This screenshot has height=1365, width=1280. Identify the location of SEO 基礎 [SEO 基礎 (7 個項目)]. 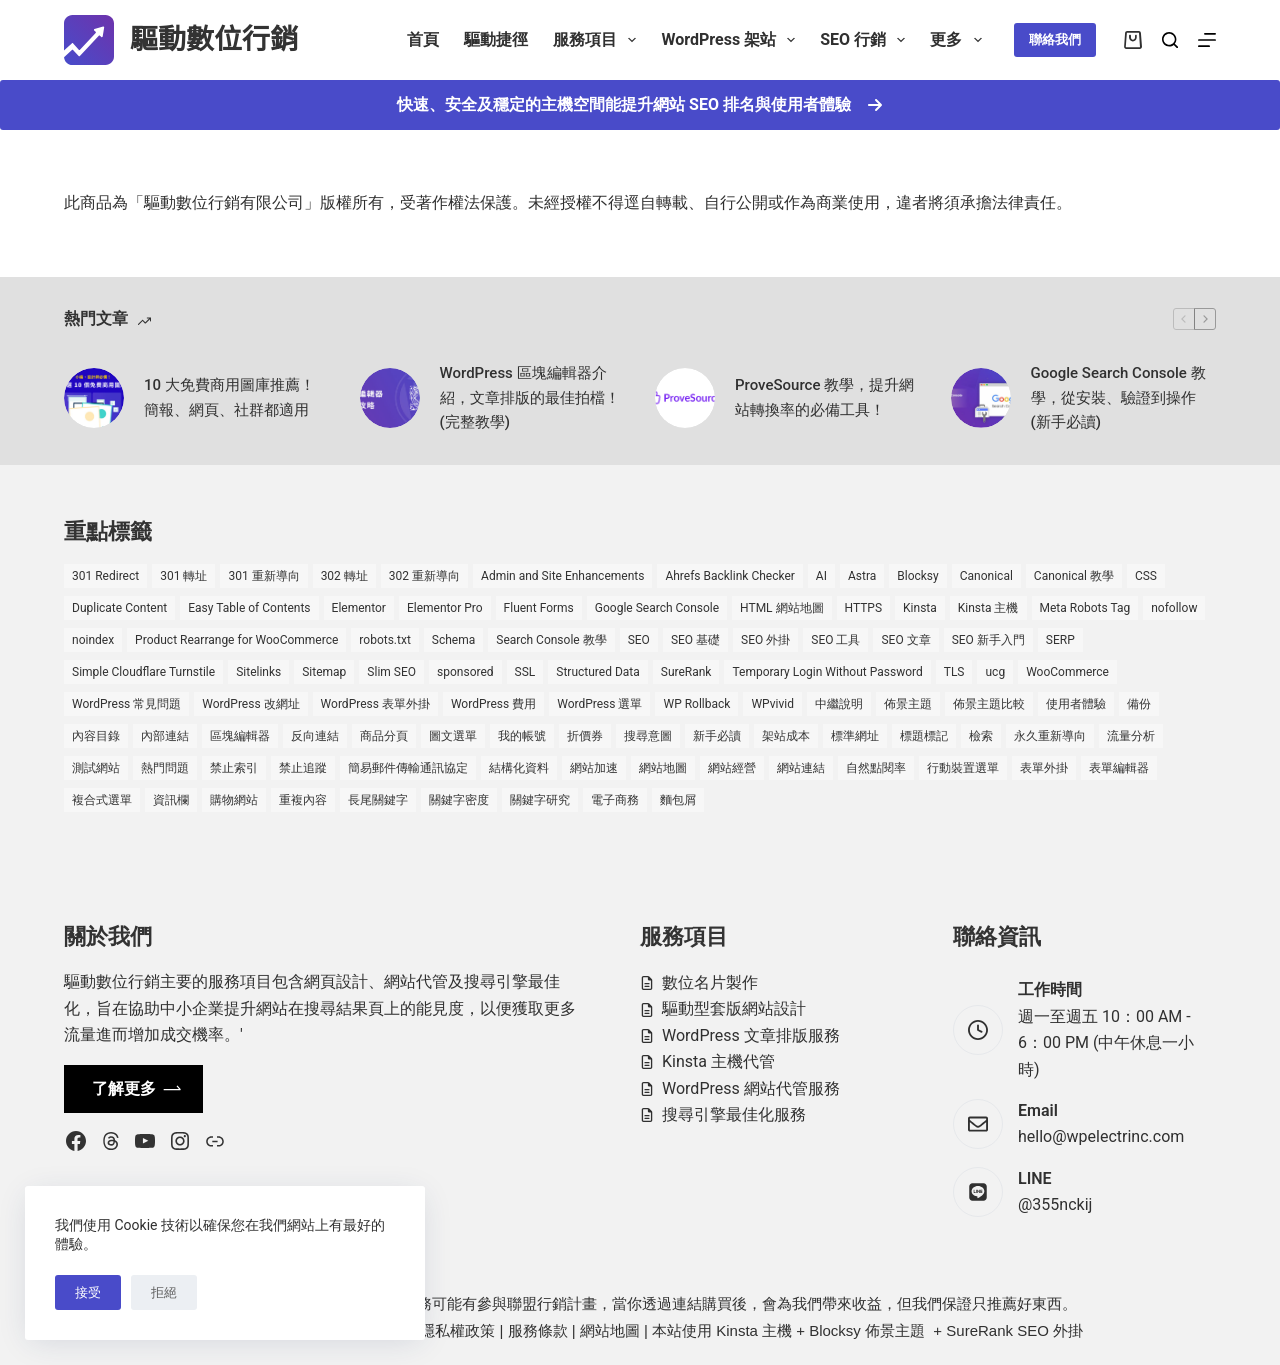
(695, 640).